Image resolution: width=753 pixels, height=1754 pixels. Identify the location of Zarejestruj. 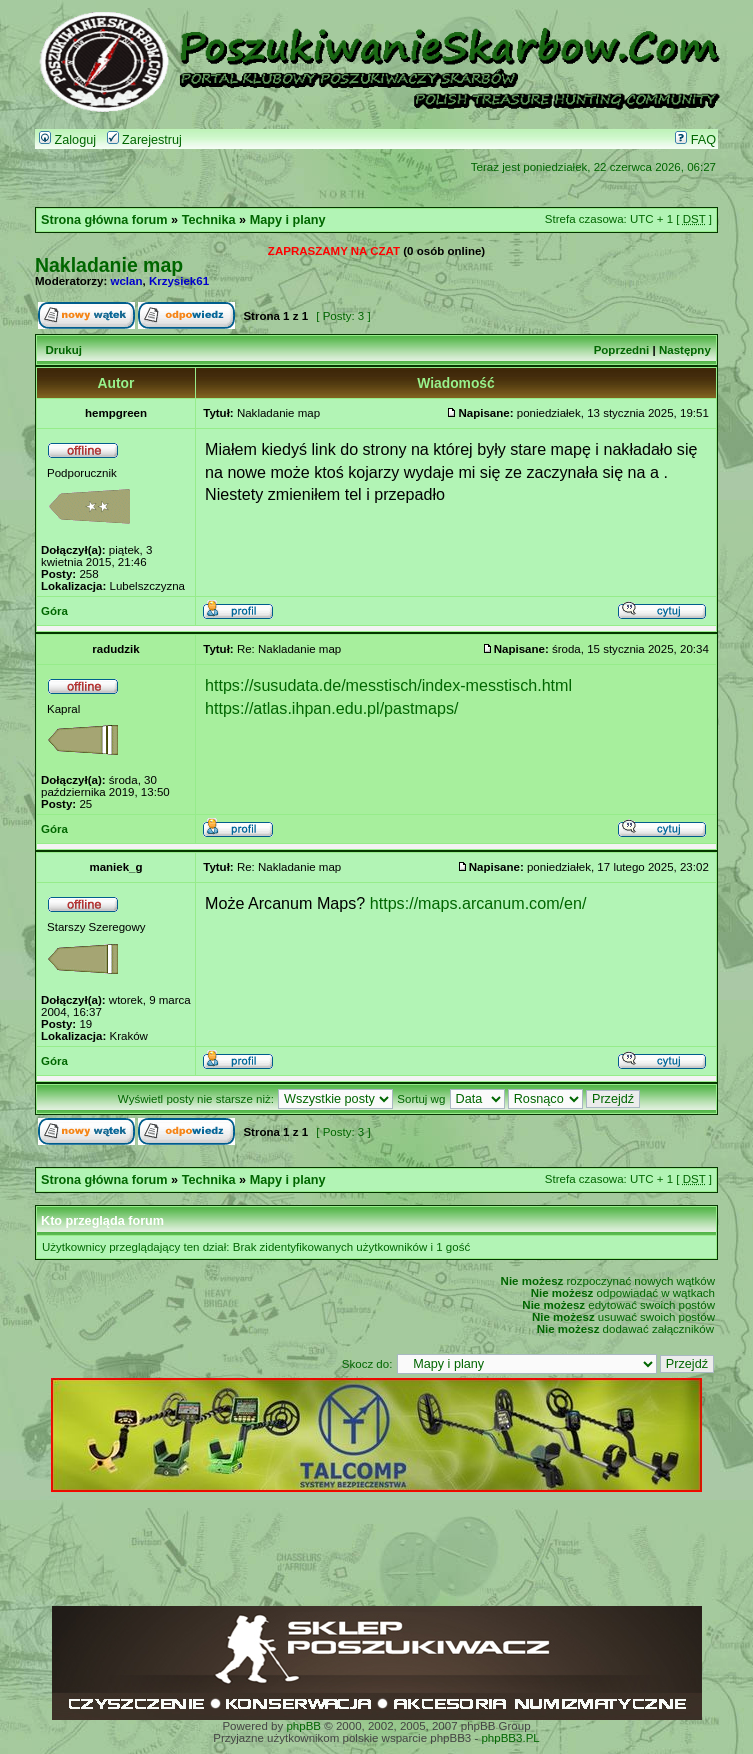
(144, 140).